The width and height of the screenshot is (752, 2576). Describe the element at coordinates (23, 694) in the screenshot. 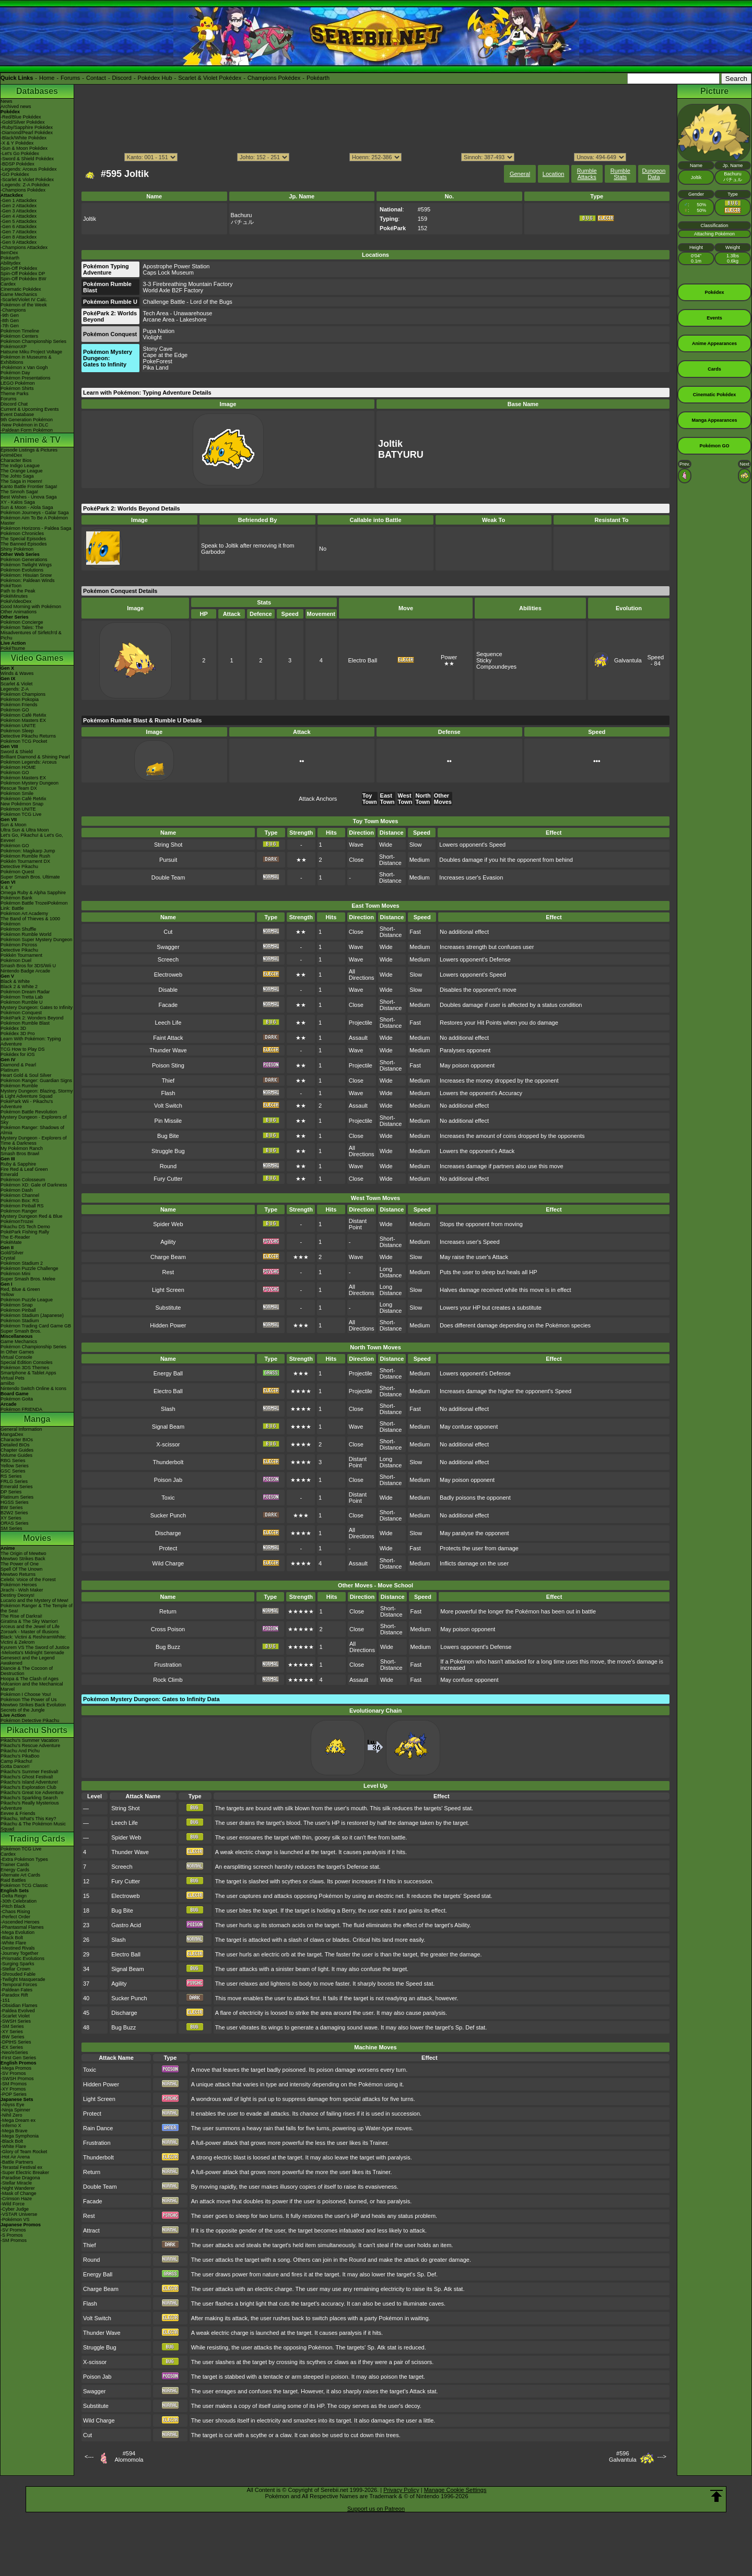

I see `Pokémon Champions` at that location.